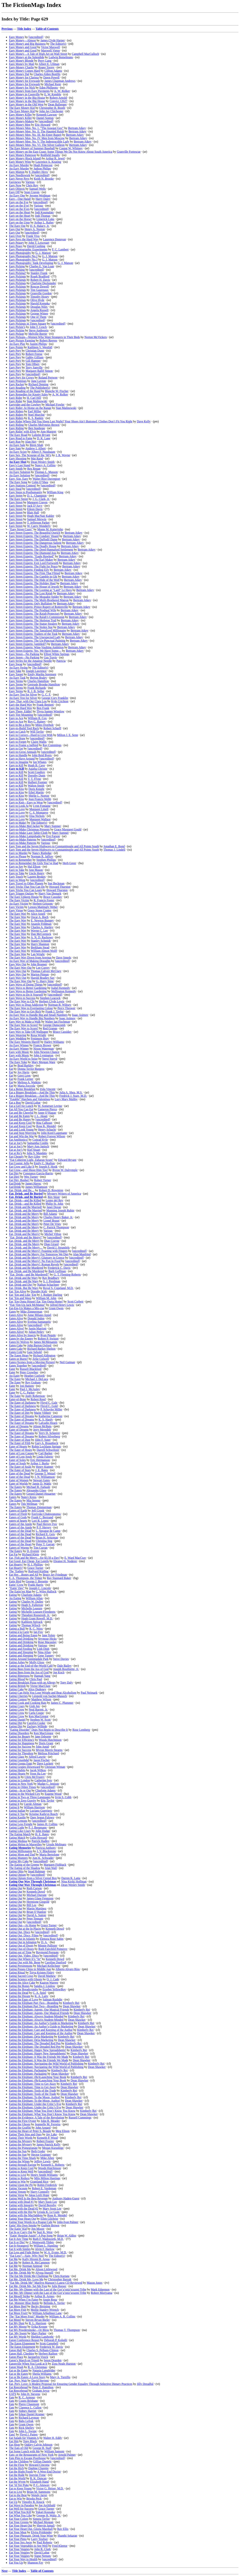 This screenshot has height=2576, width=240. I want to click on Russell Cummings, so click(80, 2117).